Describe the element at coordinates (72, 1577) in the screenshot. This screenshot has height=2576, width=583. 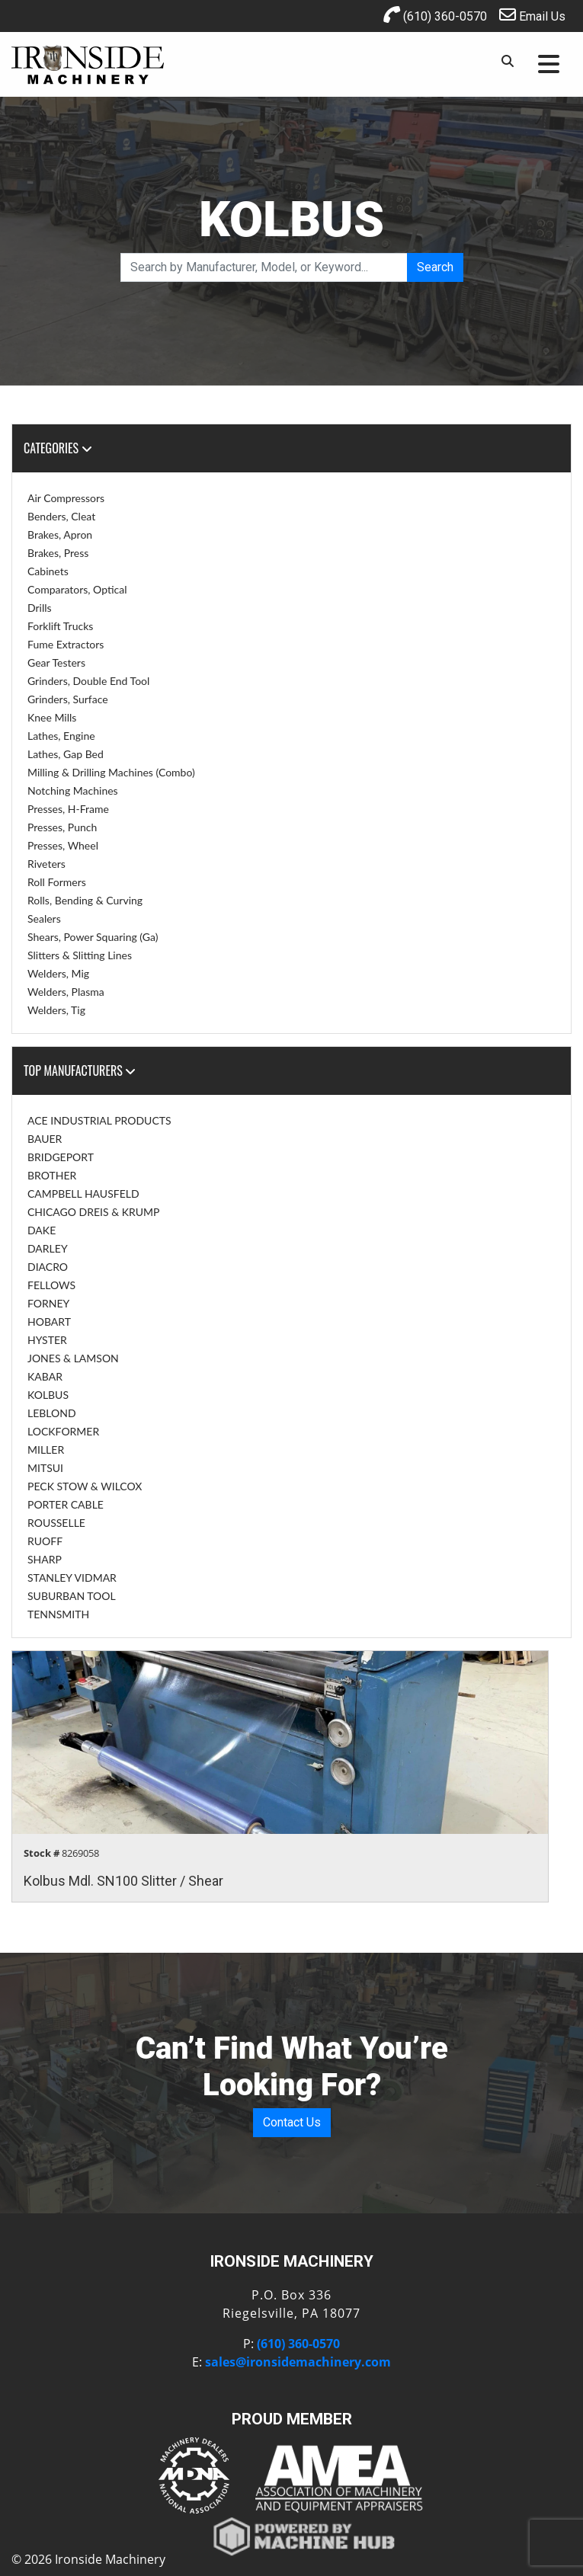
I see `STANLEY VIDMAR` at that location.